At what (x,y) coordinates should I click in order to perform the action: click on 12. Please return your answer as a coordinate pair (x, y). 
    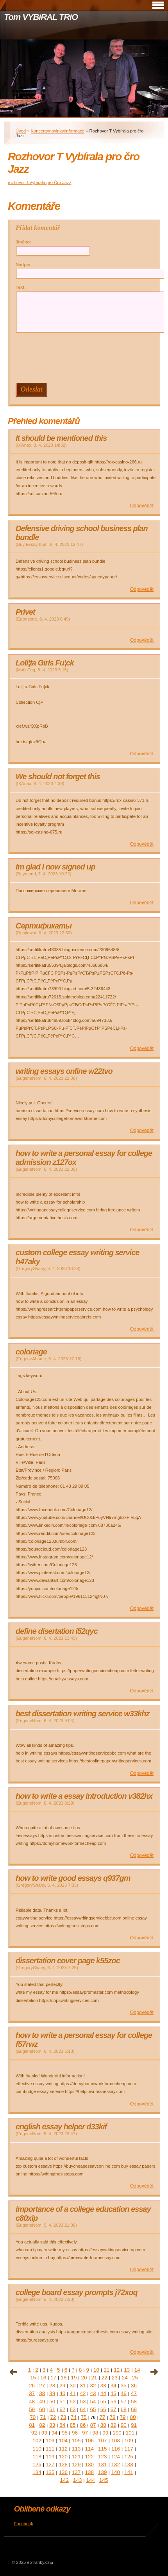
    Looking at the image, I should click on (117, 2370).